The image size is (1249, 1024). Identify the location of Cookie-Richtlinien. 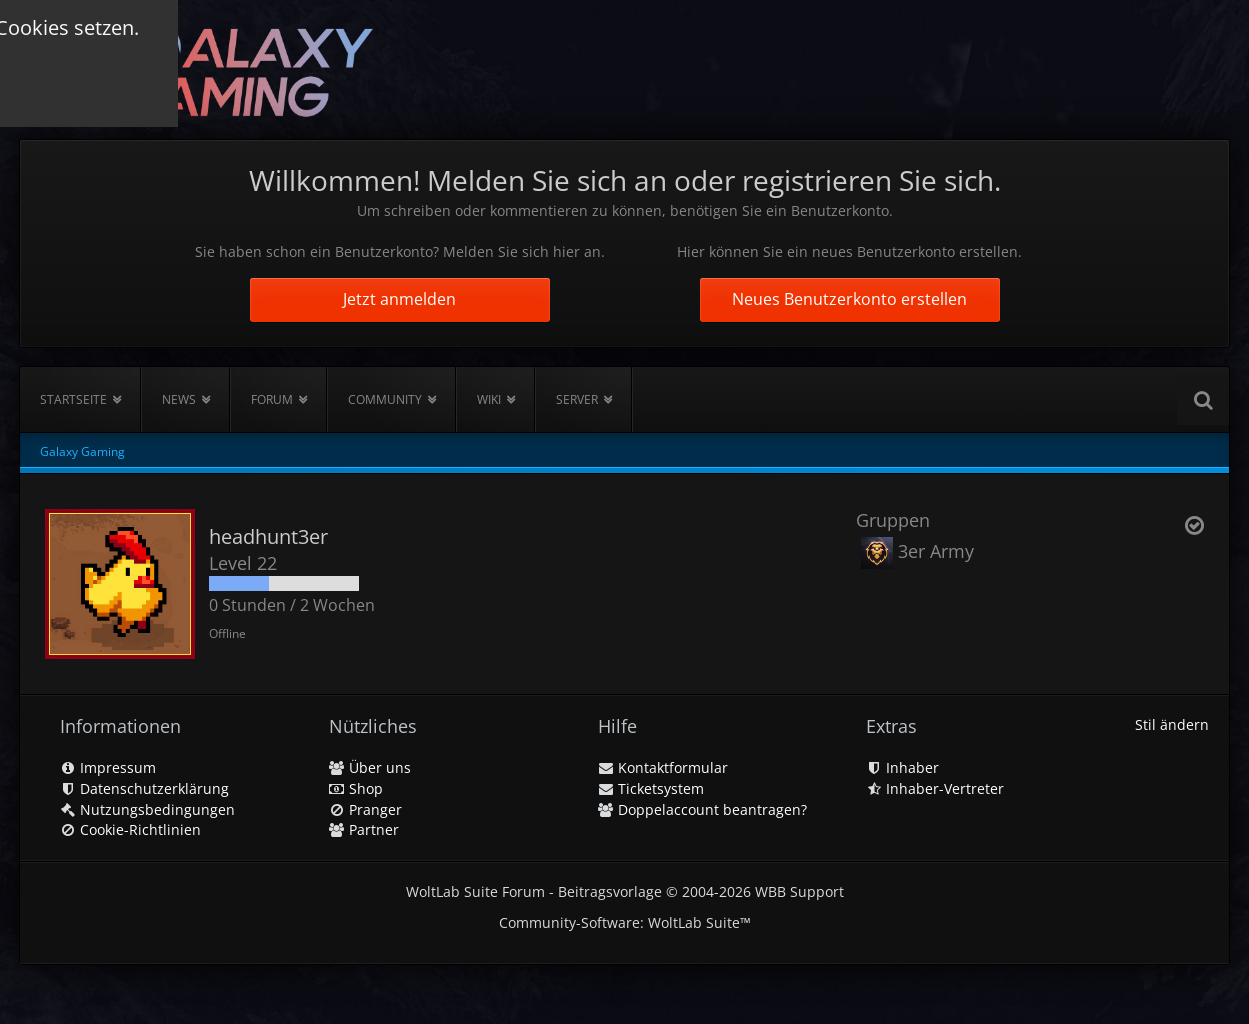
(130, 829).